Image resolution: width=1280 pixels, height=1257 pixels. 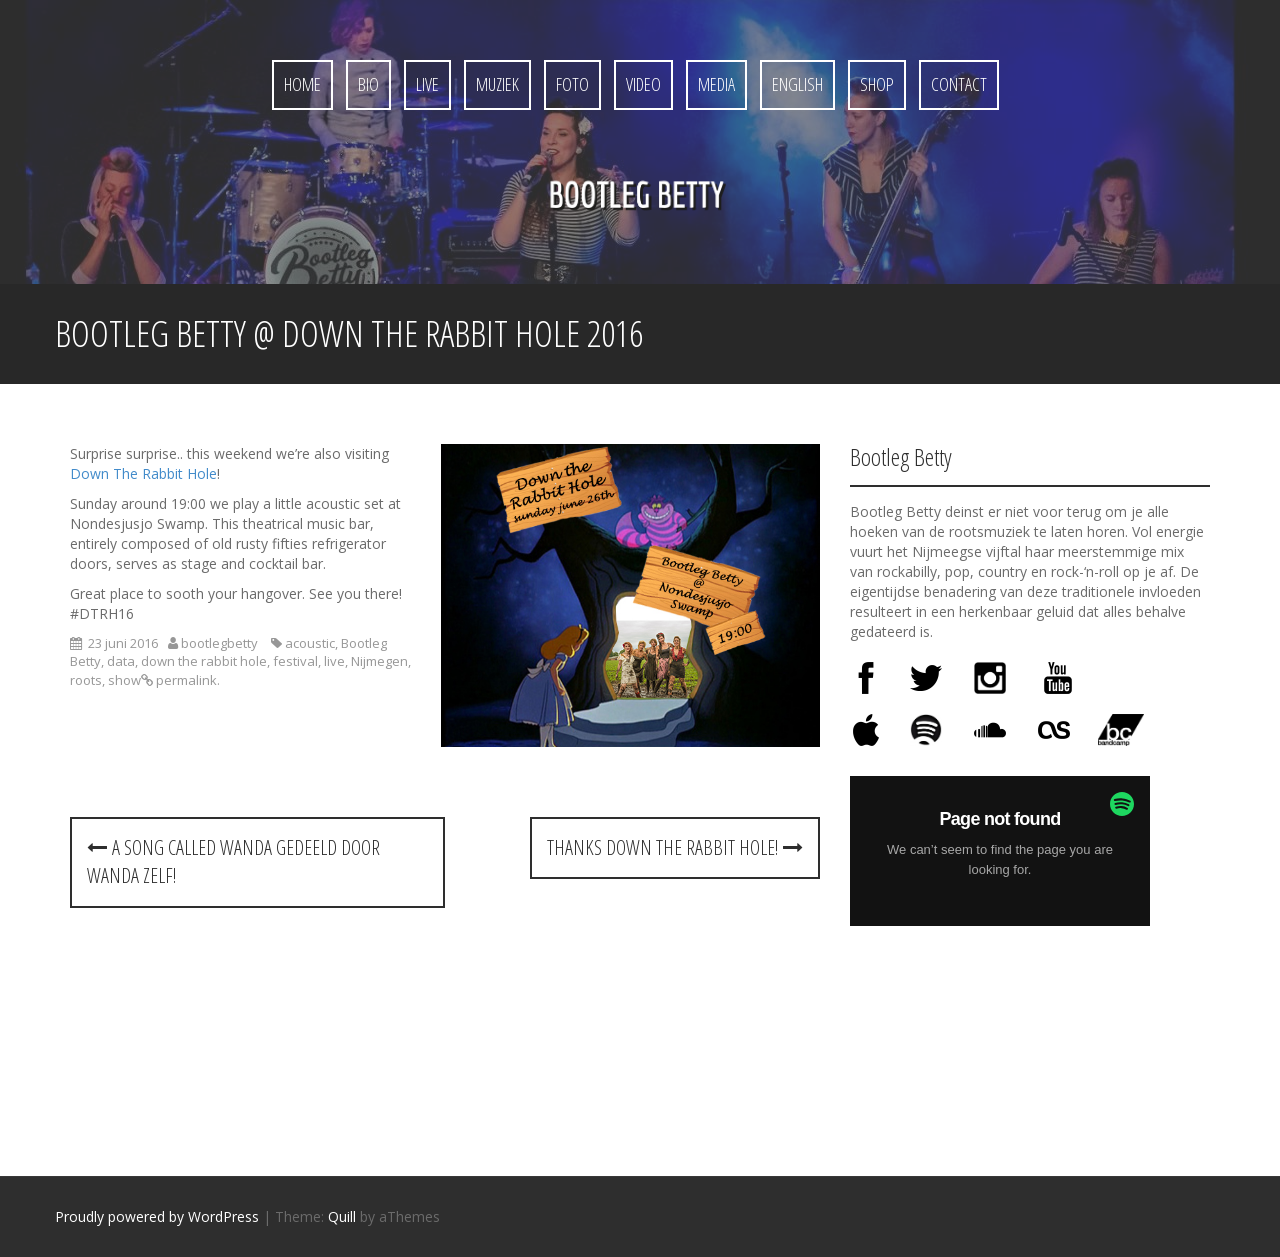 I want to click on Thanks Down the Rabbit Hole!, so click(x=675, y=847).